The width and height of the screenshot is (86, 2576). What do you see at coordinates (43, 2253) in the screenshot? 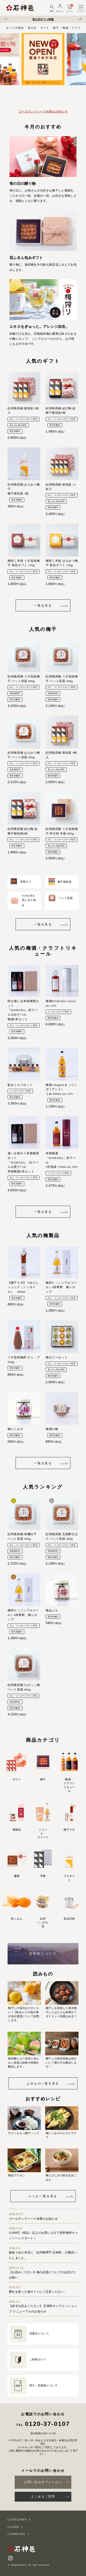
I see `阪急うめだ本店に「紀州梅専門 石神邑」が開店いたしました。` at bounding box center [43, 2253].